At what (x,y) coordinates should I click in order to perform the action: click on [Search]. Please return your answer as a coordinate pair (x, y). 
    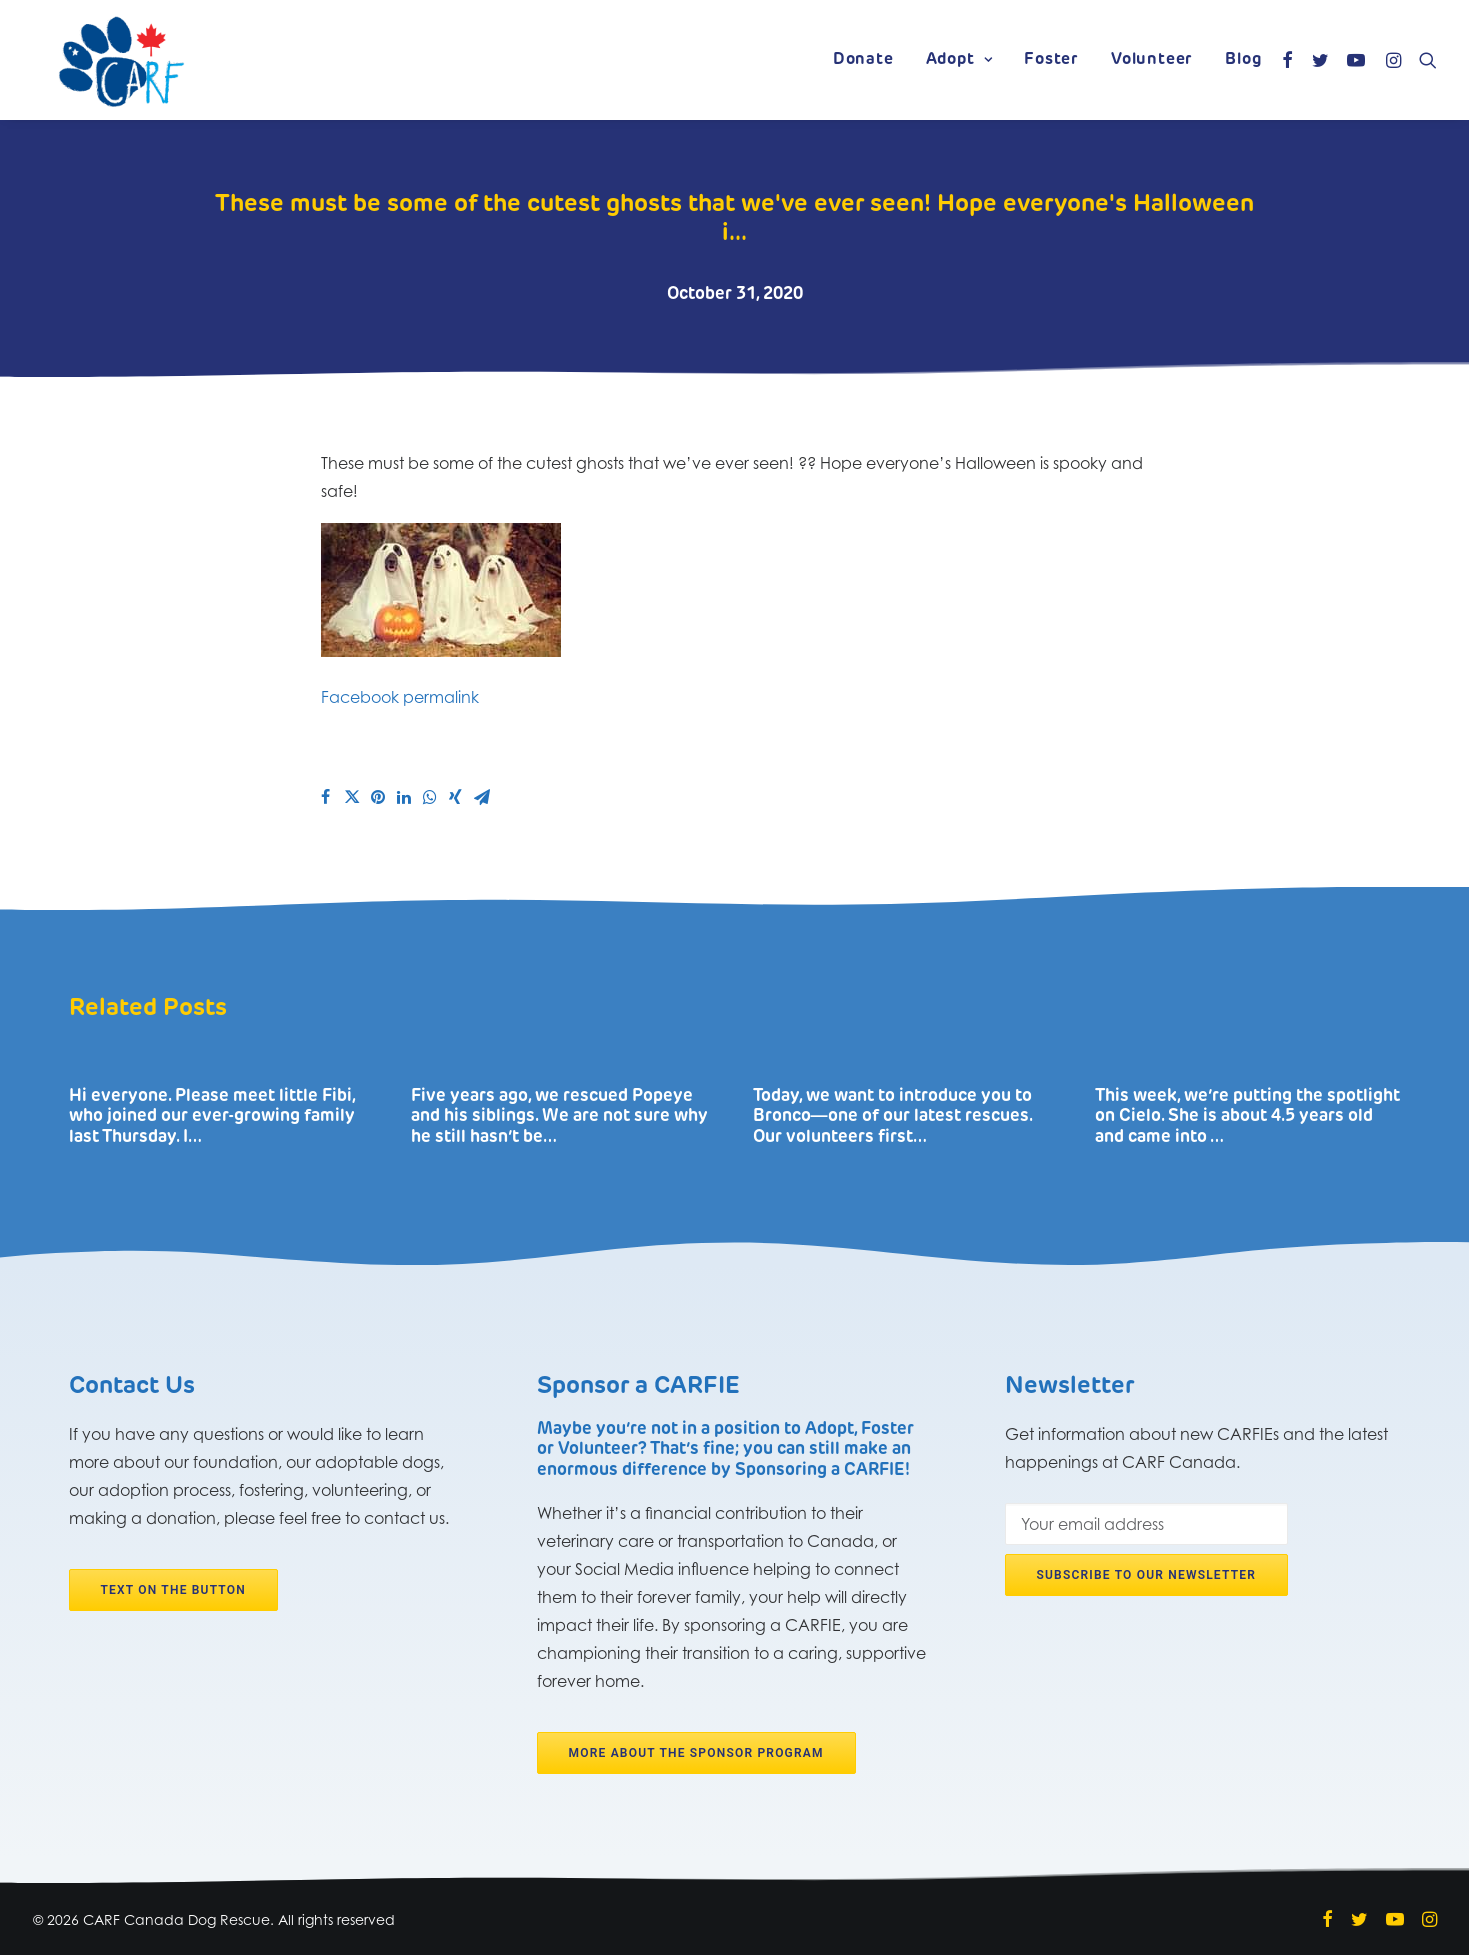
    Looking at the image, I should click on (1423, 60).